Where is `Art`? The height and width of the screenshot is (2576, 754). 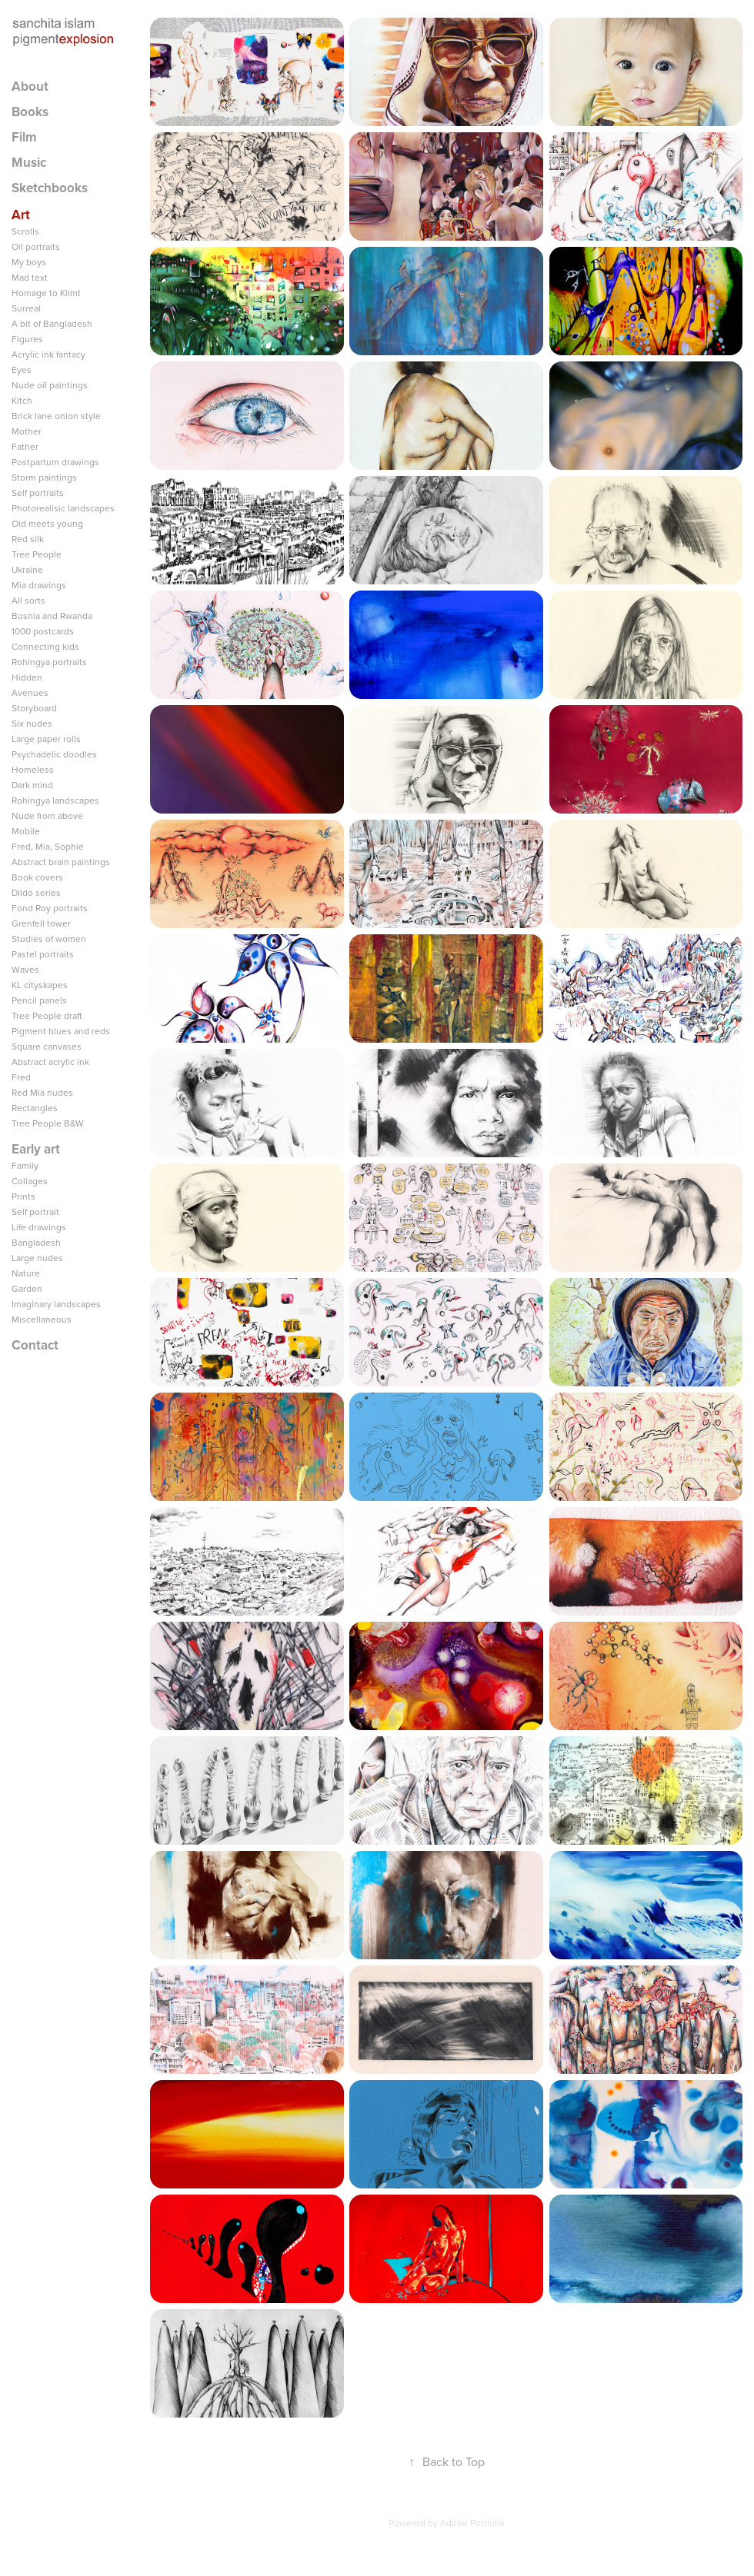 Art is located at coordinates (21, 214).